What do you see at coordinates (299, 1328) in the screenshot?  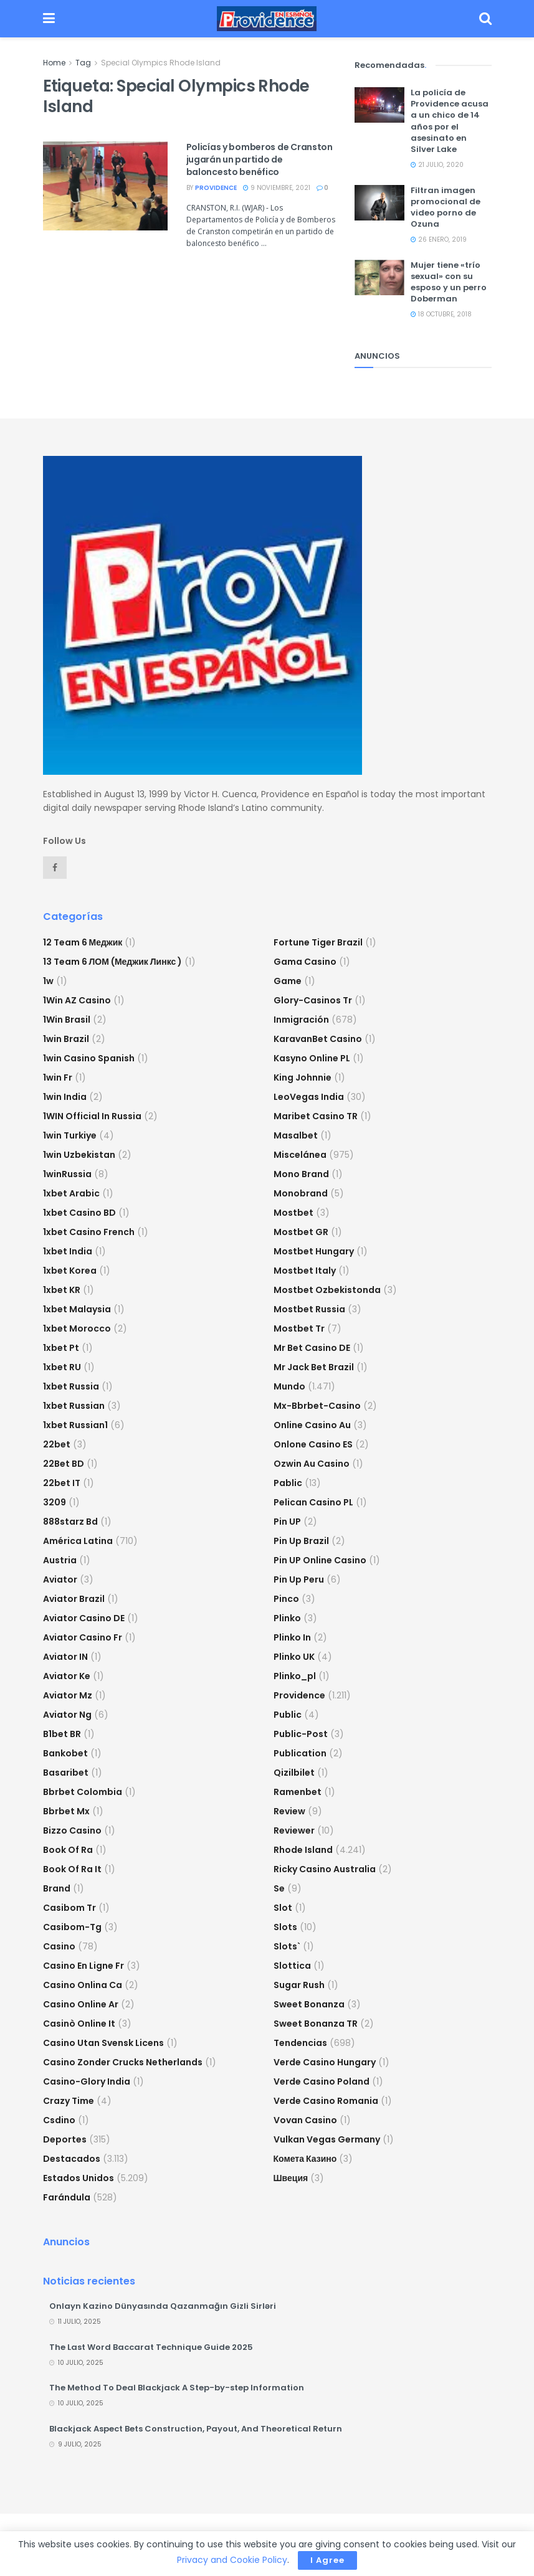 I see `mostbet tr` at bounding box center [299, 1328].